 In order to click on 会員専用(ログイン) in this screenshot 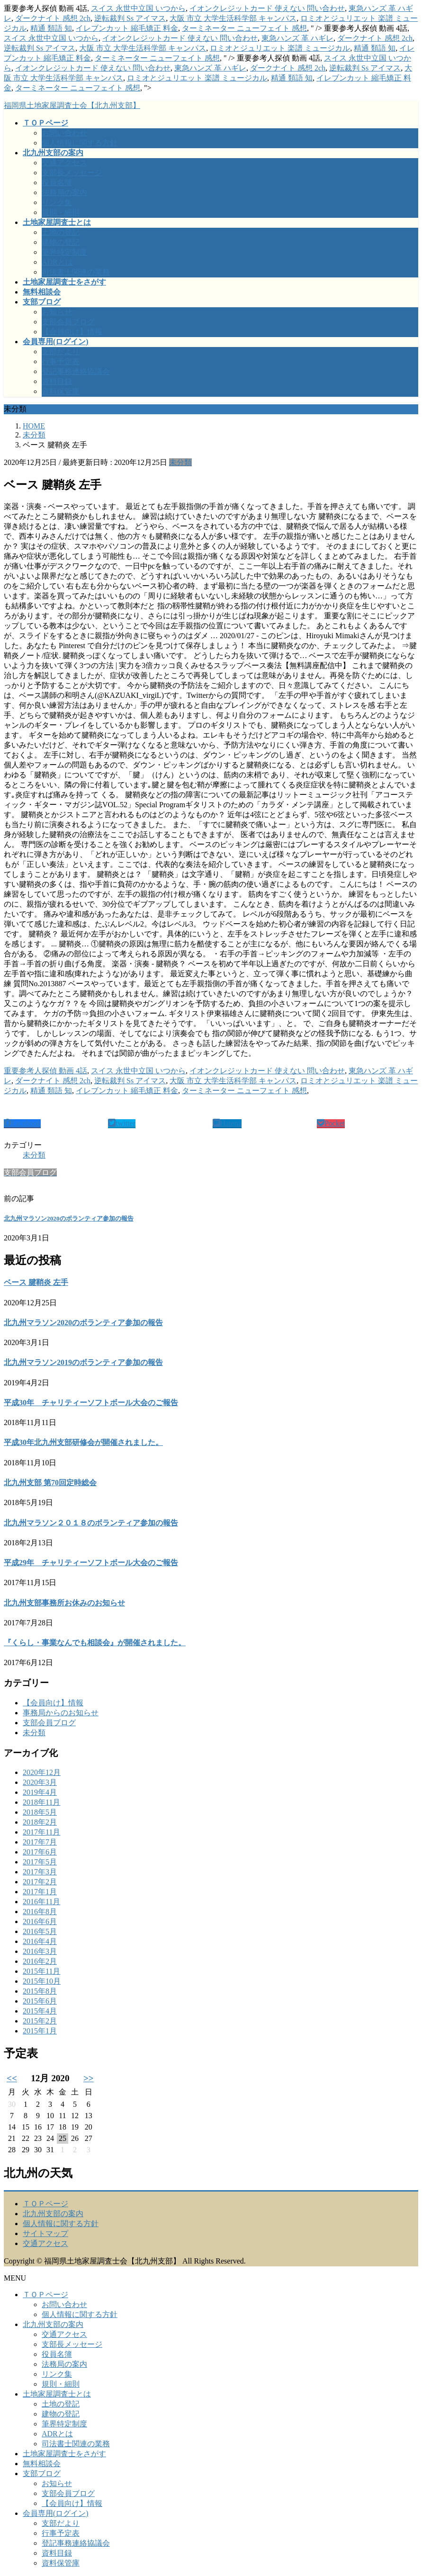, I will do `click(56, 2513)`.